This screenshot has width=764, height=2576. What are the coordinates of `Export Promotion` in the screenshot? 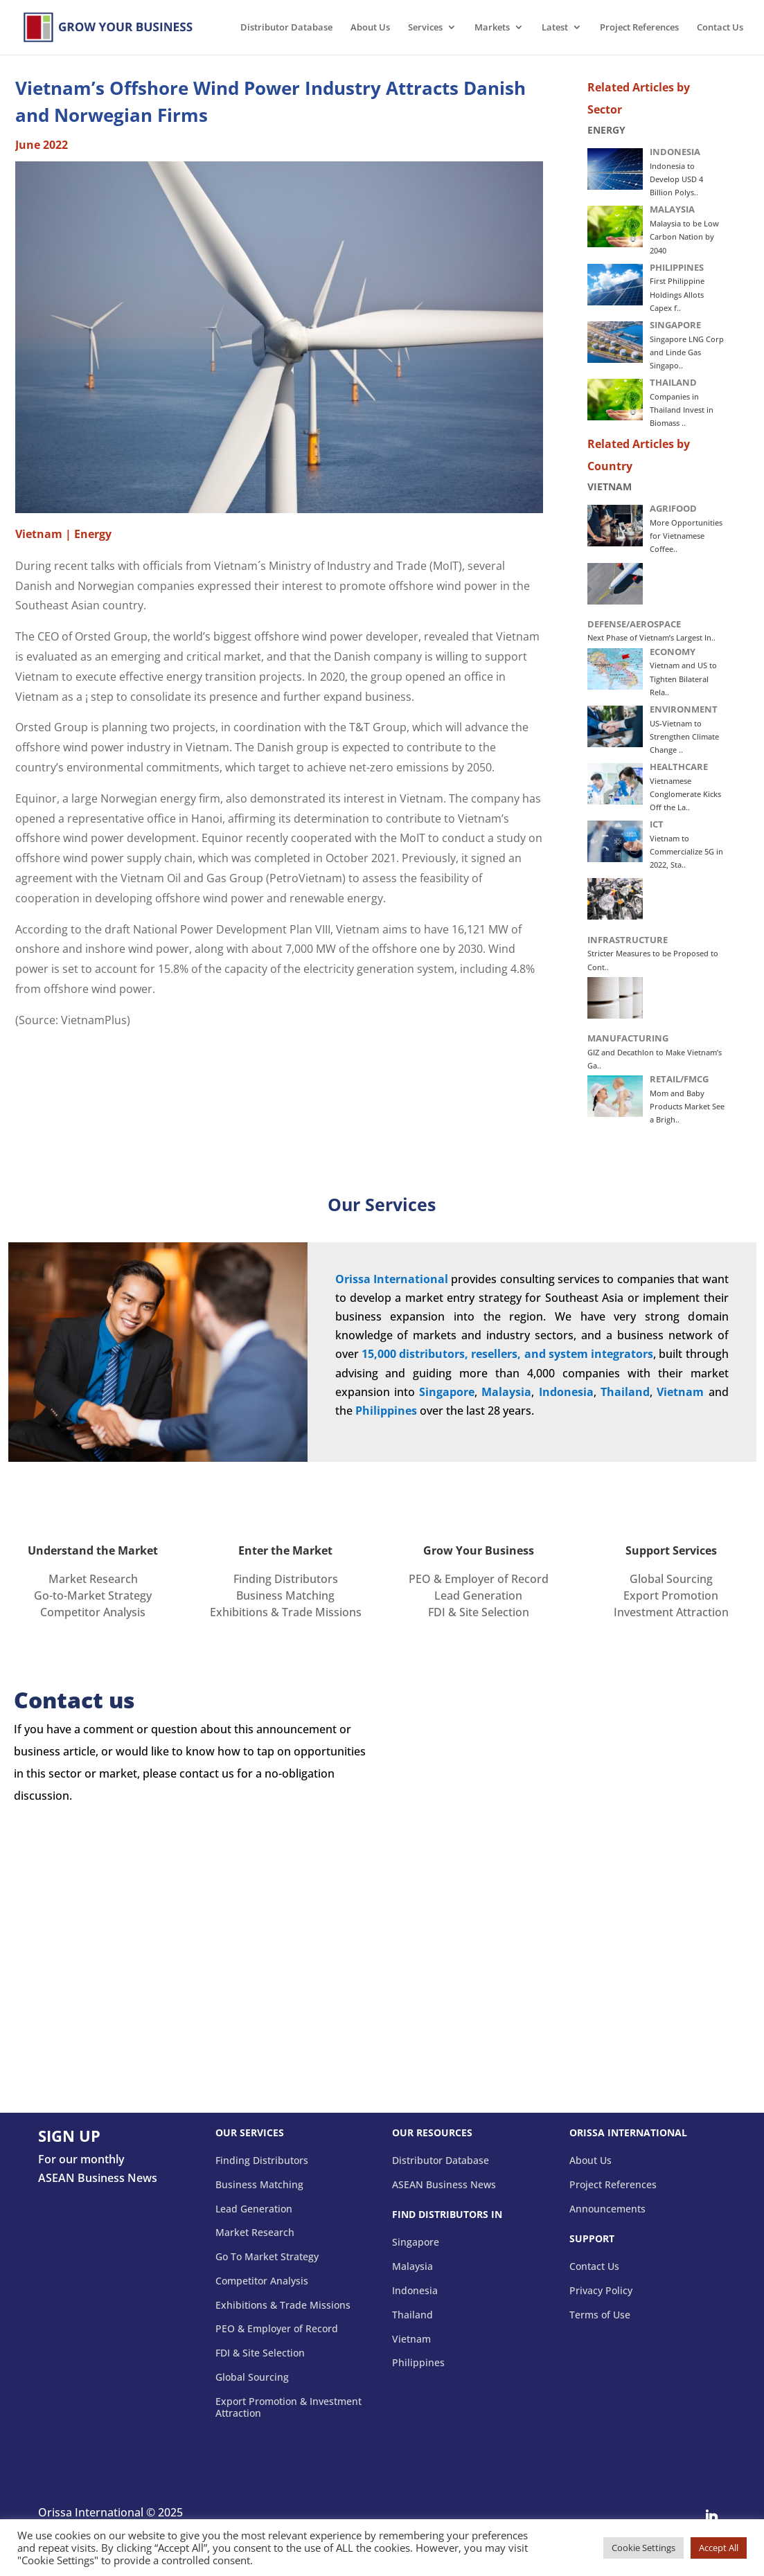 It's located at (670, 1595).